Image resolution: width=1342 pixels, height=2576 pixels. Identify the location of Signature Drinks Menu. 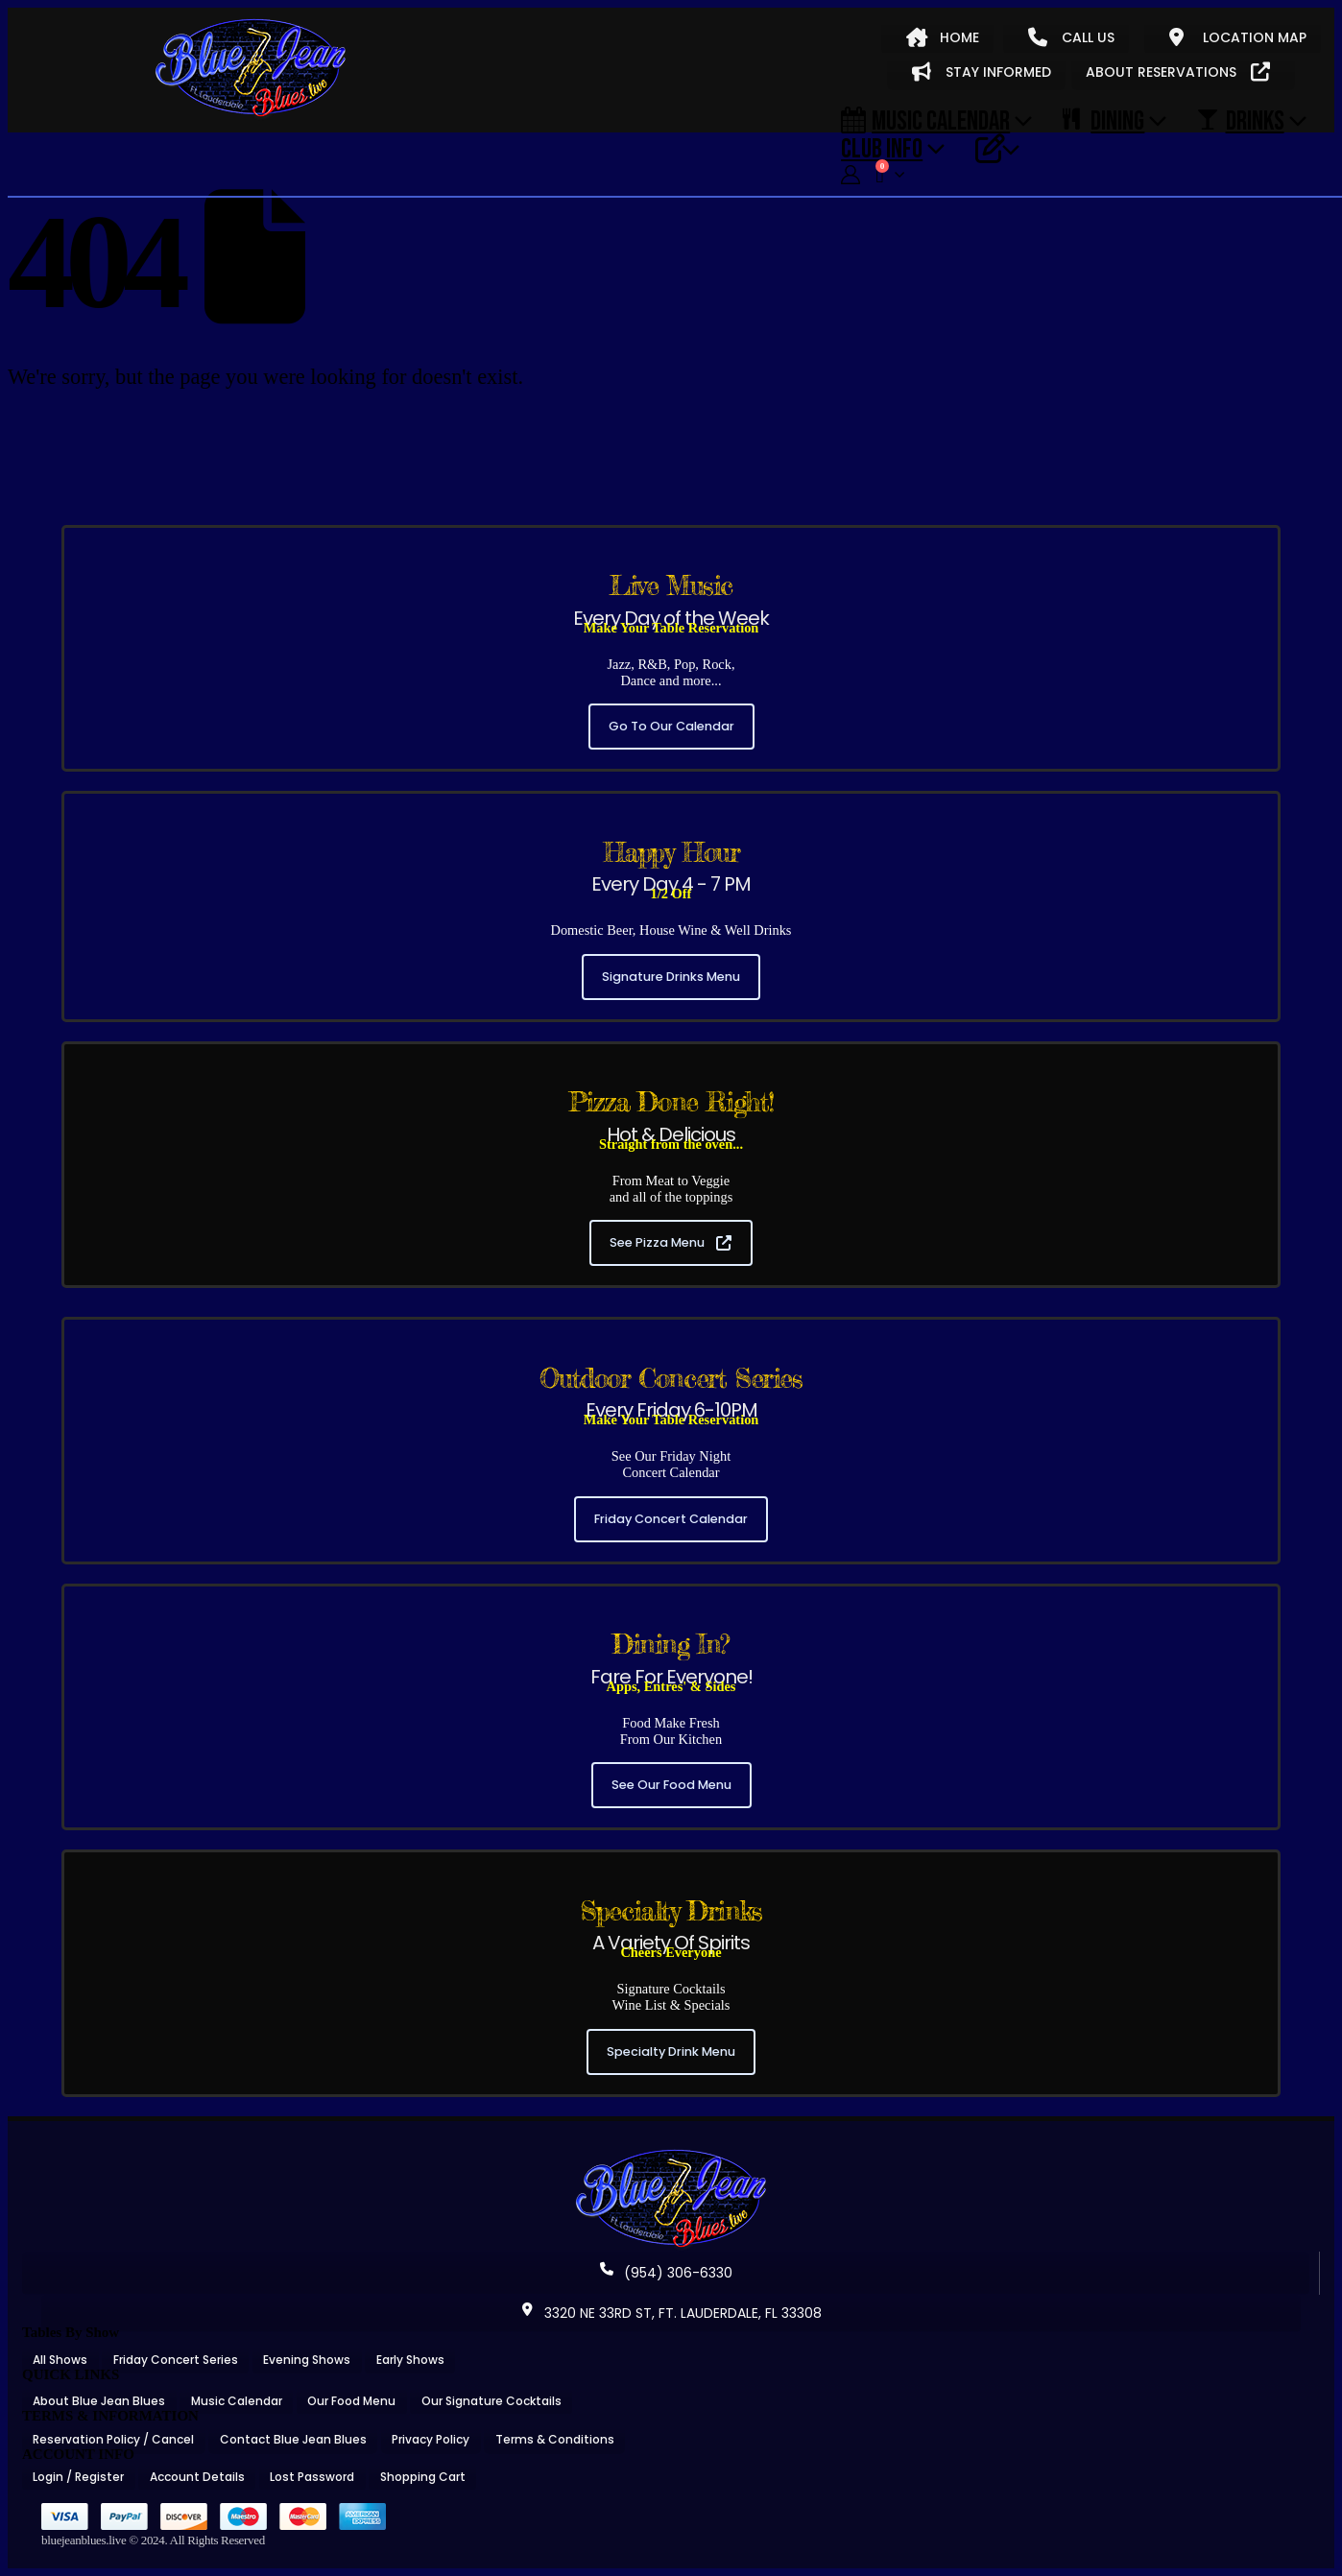
(671, 976).